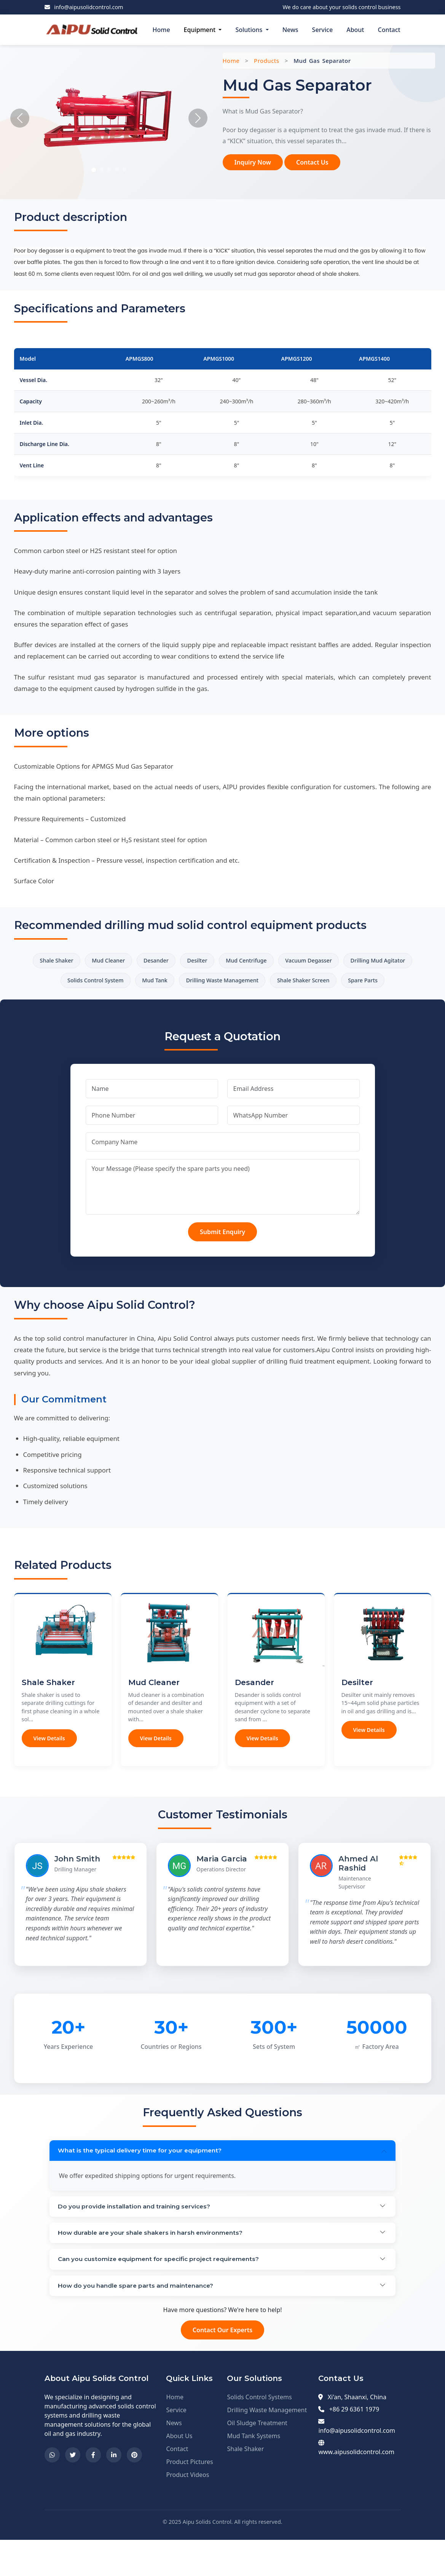  I want to click on [Slide 1], so click(93, 170).